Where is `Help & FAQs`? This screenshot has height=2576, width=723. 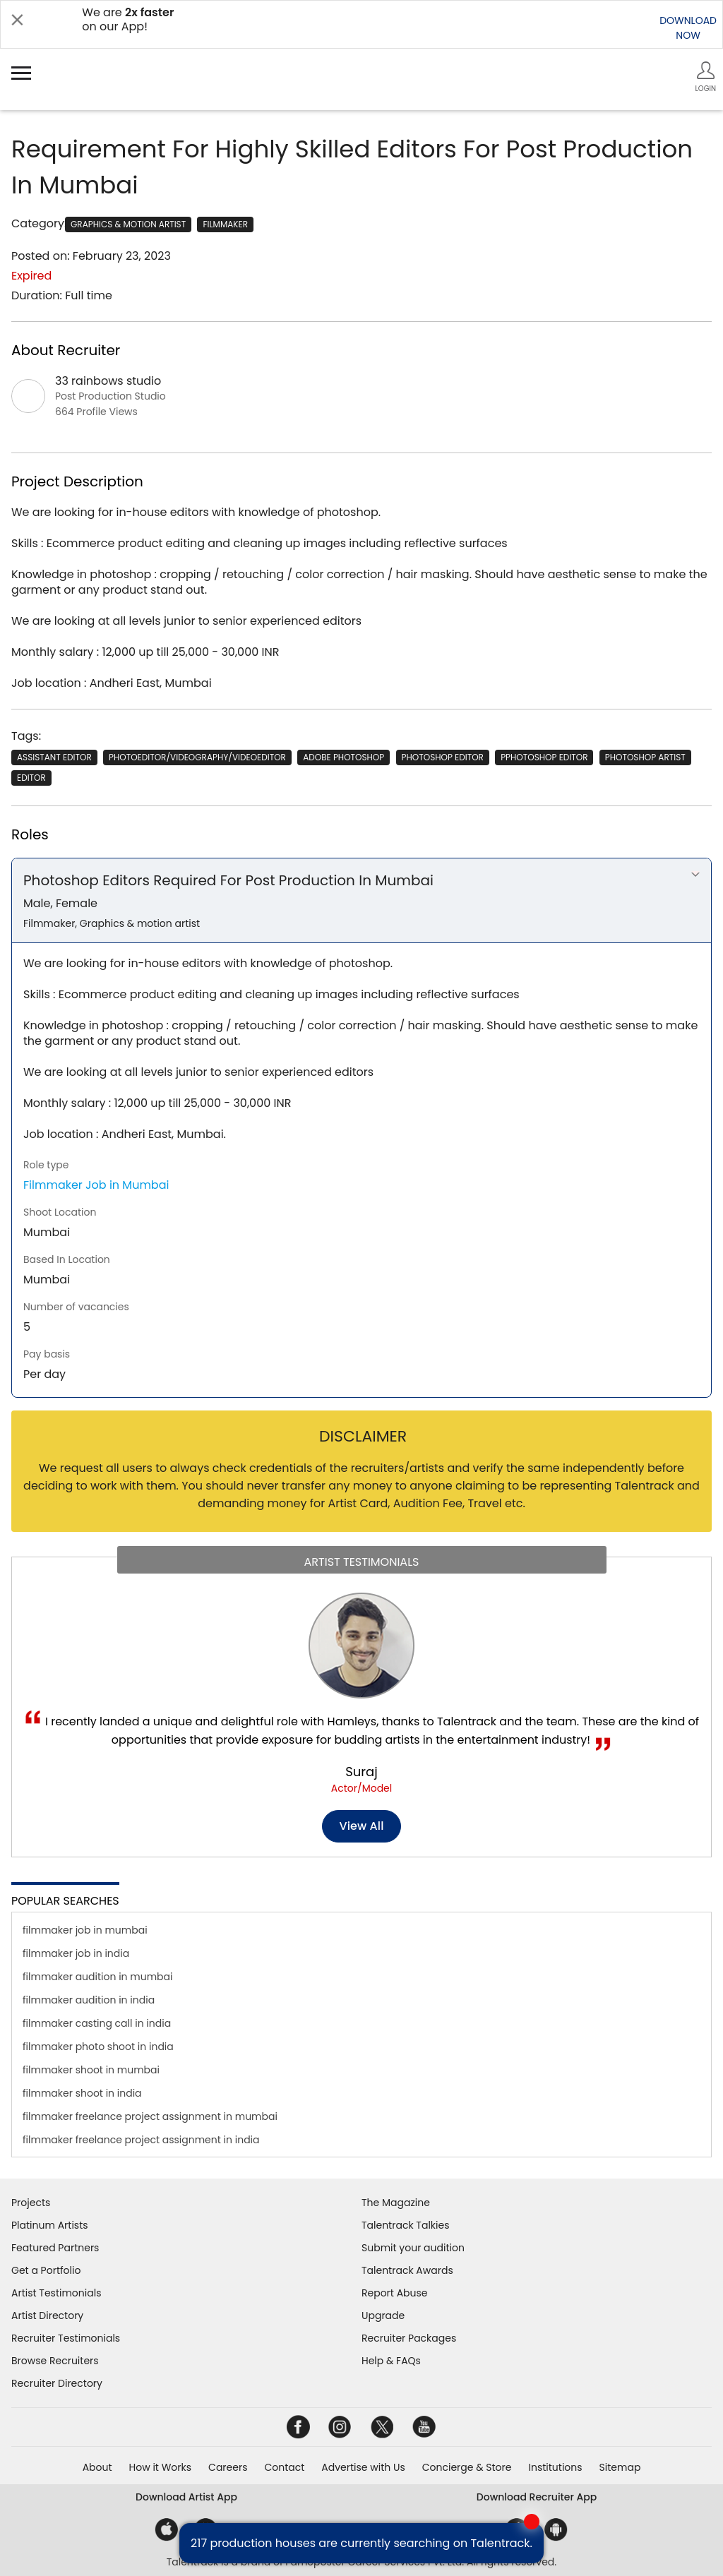 Help & FAQs is located at coordinates (391, 2360).